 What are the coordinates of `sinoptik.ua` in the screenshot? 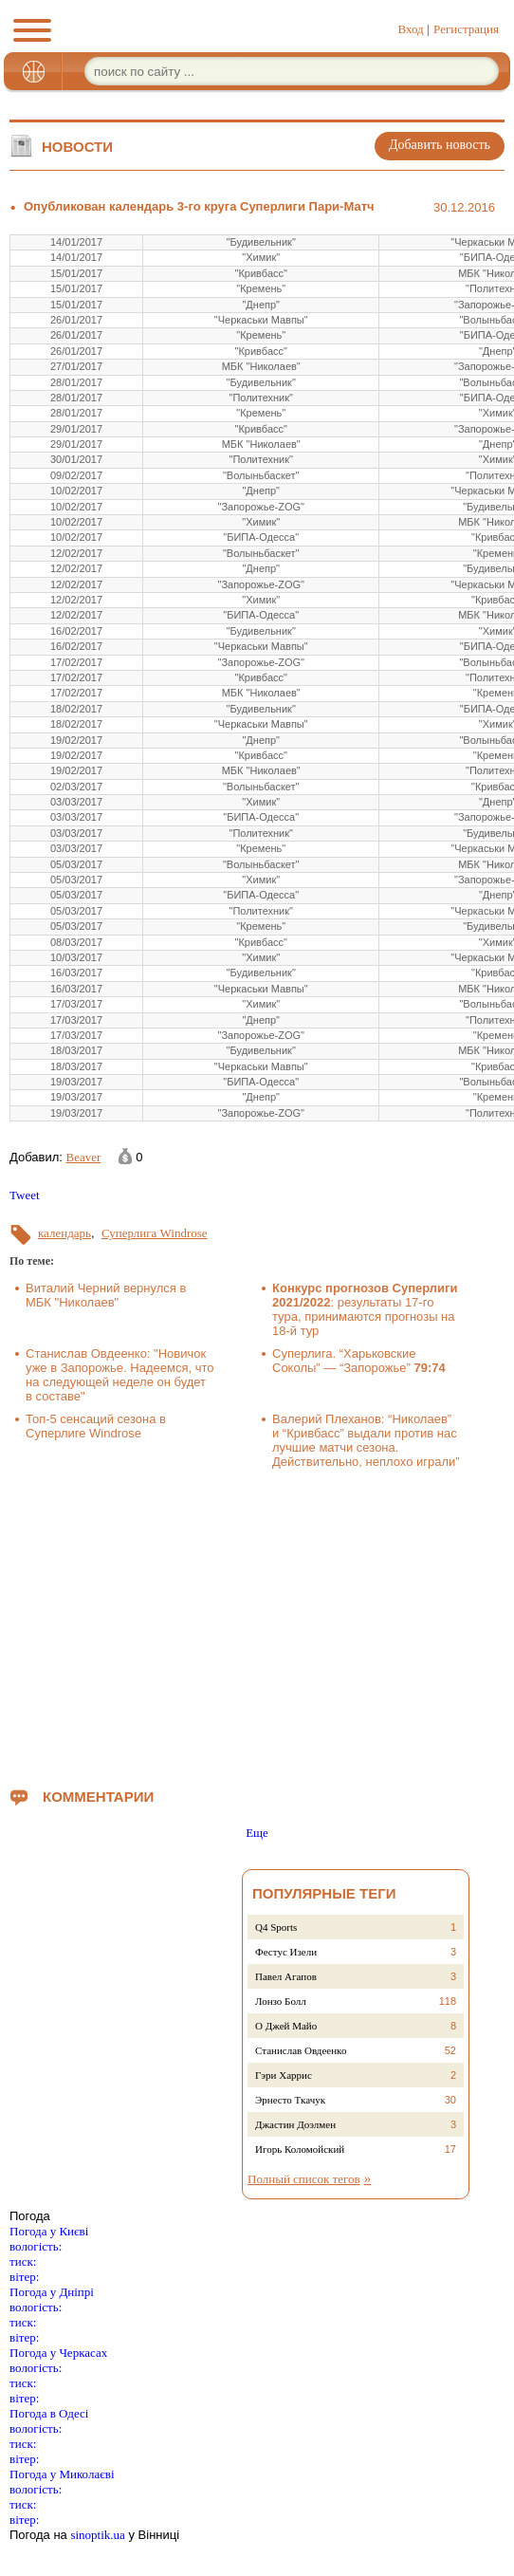 It's located at (97, 2535).